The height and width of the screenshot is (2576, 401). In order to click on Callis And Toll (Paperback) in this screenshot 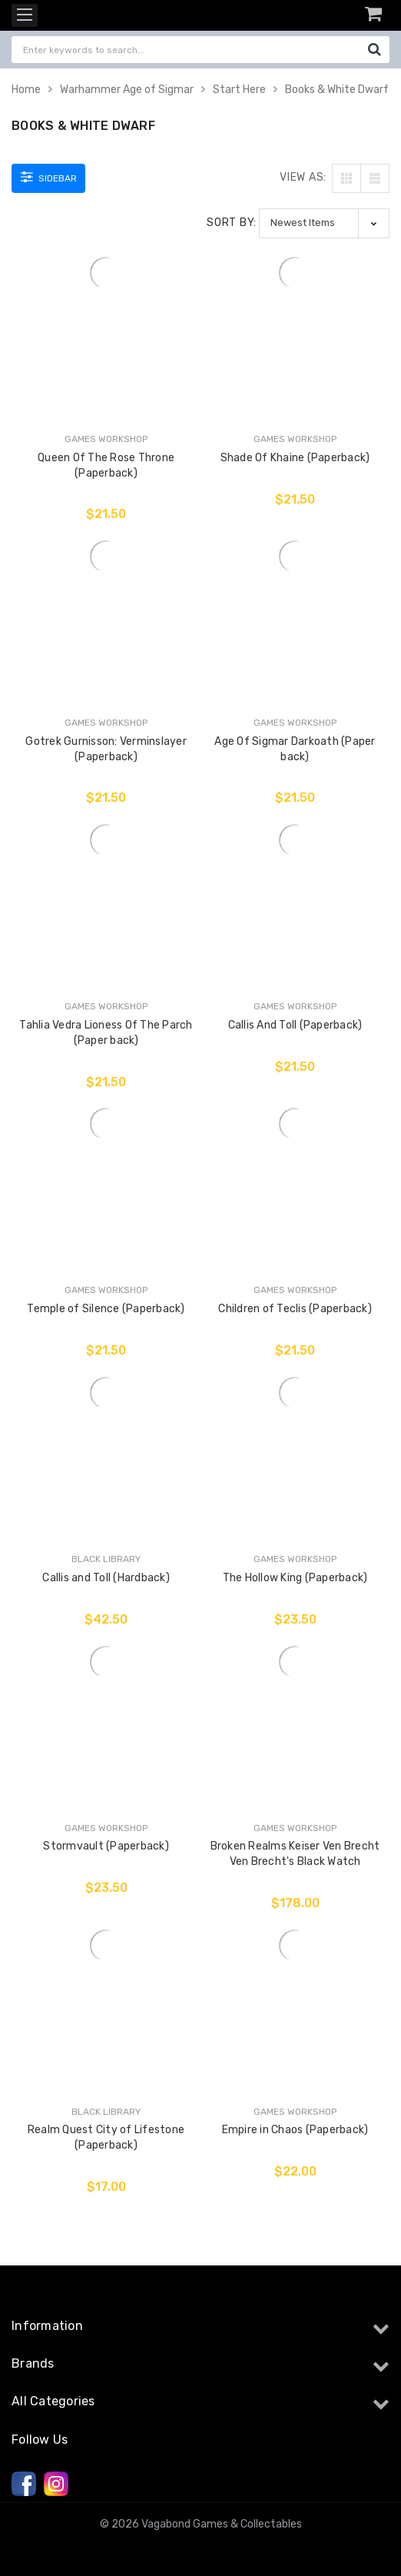, I will do `click(295, 1025)`.